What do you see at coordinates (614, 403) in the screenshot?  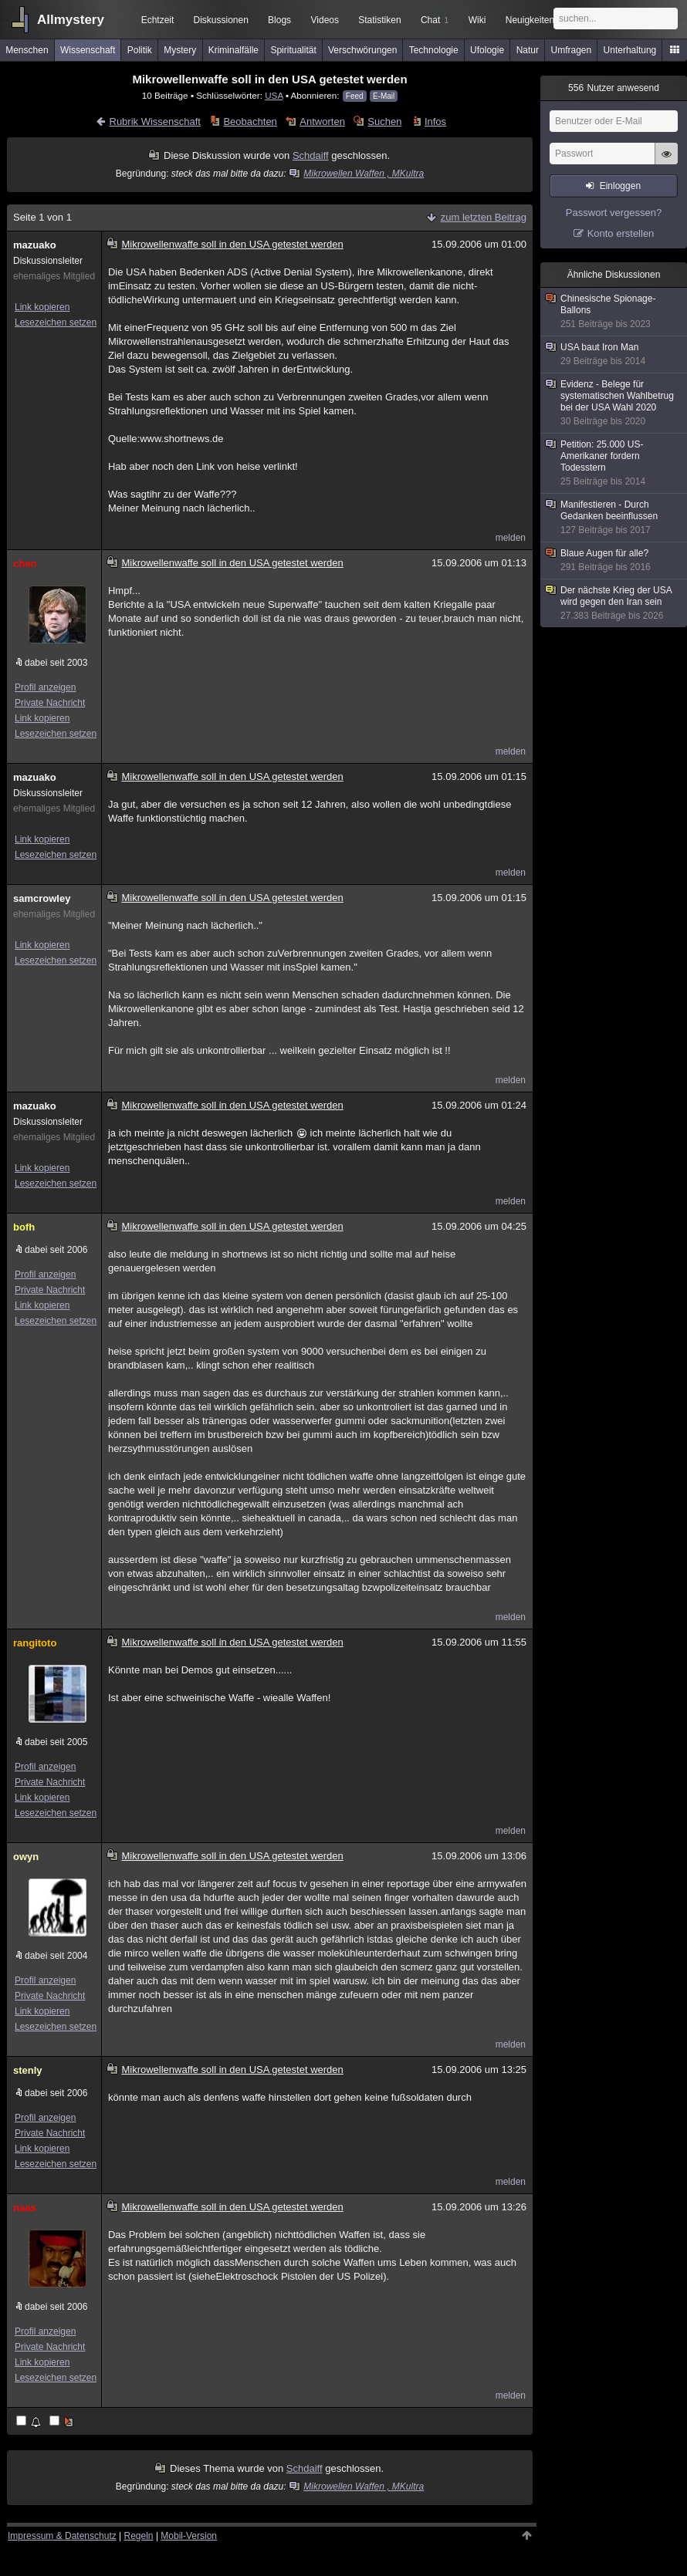 I see `Evidenz - Belege für systematischen Wahlbetrug bei der USA Wahl 2020` at bounding box center [614, 403].